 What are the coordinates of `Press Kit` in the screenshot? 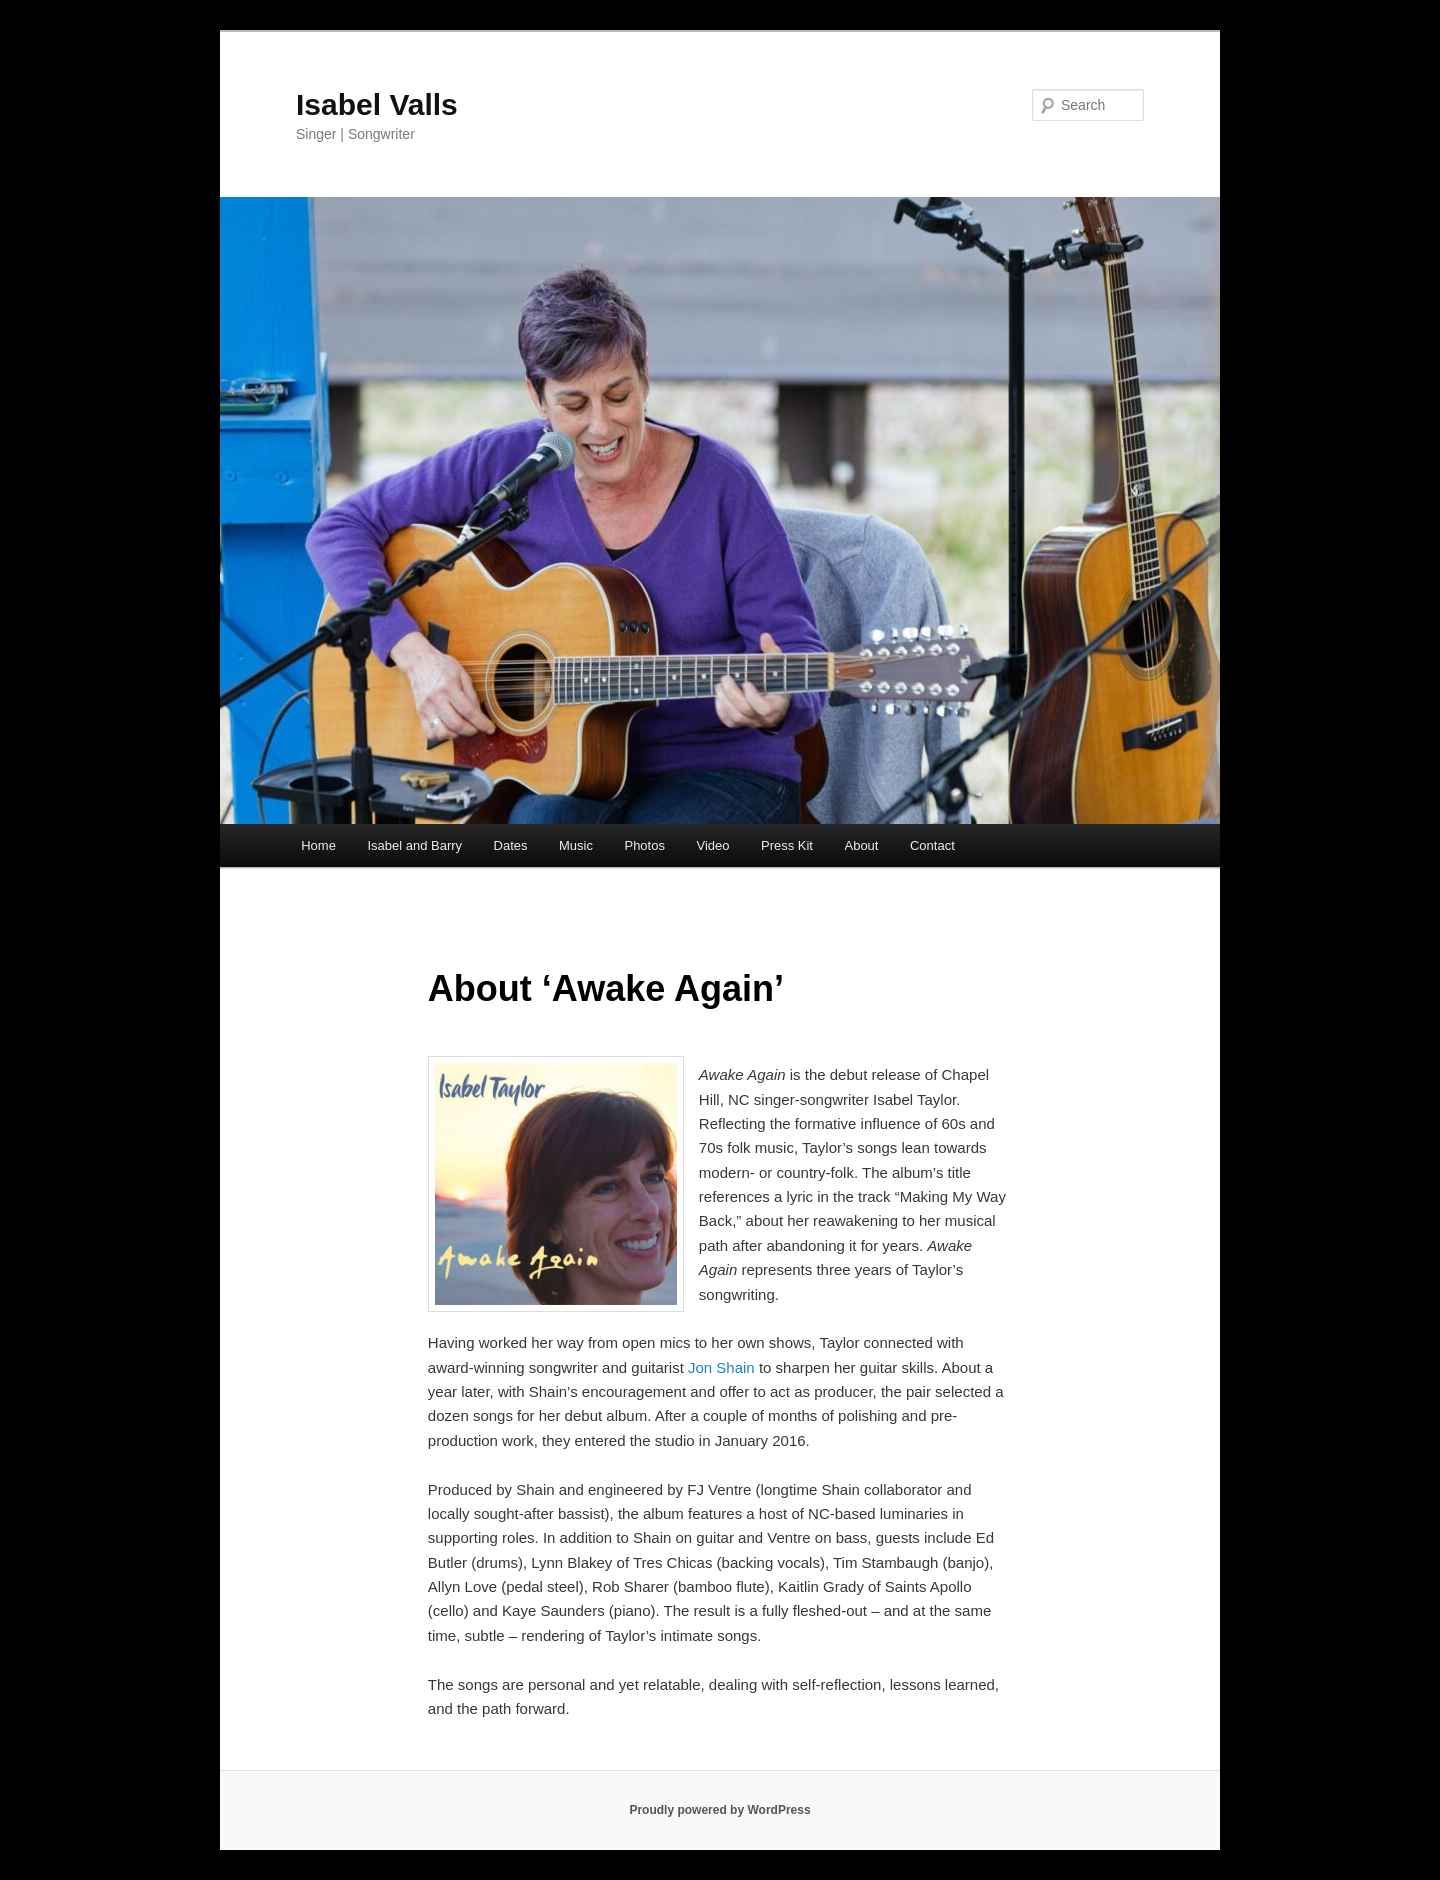 It's located at (787, 845).